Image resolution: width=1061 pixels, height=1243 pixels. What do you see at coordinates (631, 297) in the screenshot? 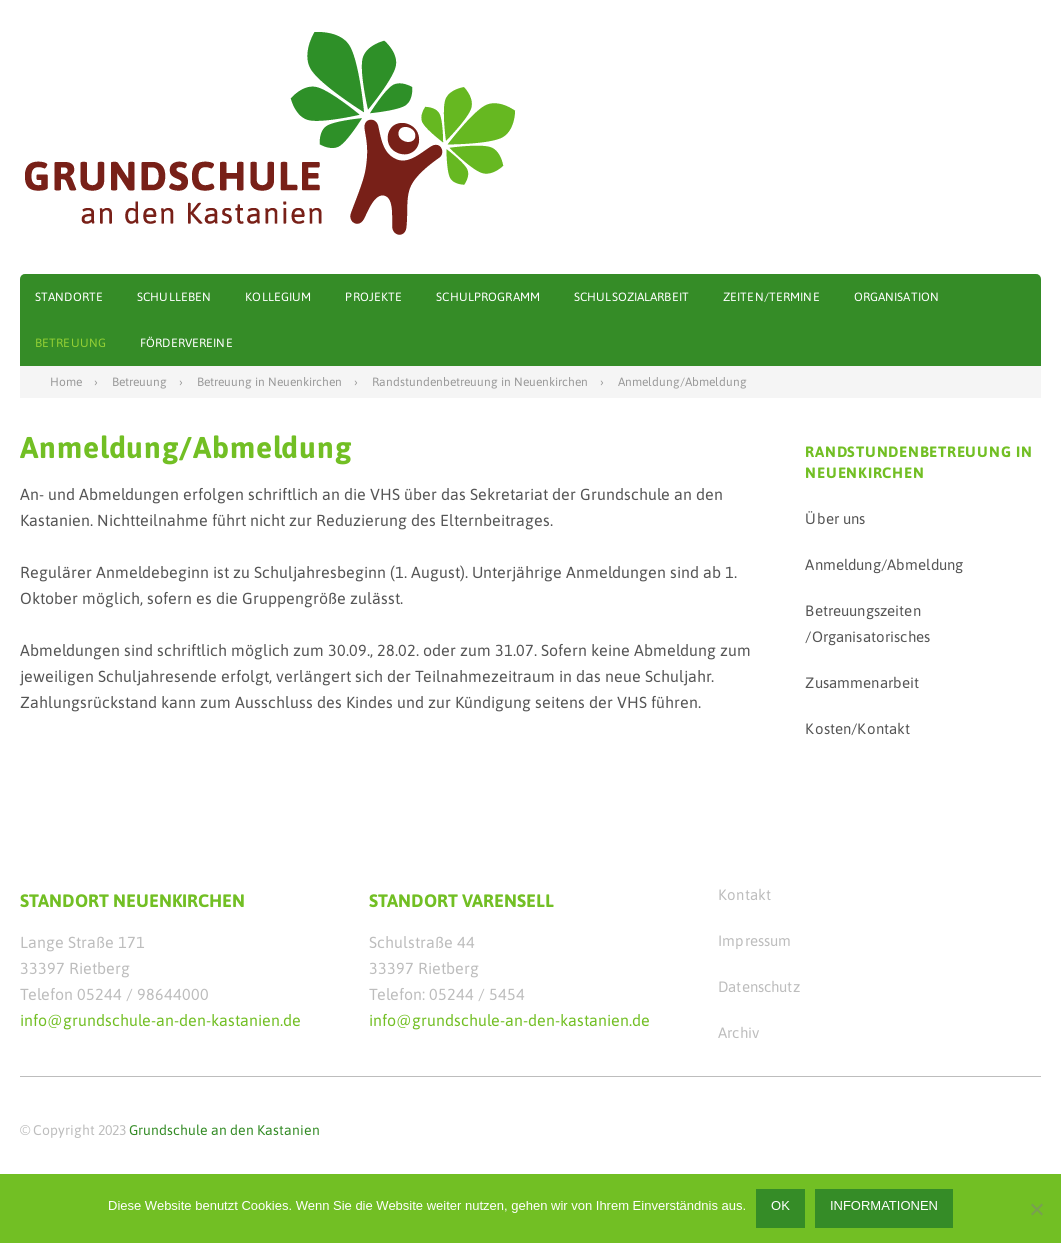
I see `Schulsozialarbeit` at bounding box center [631, 297].